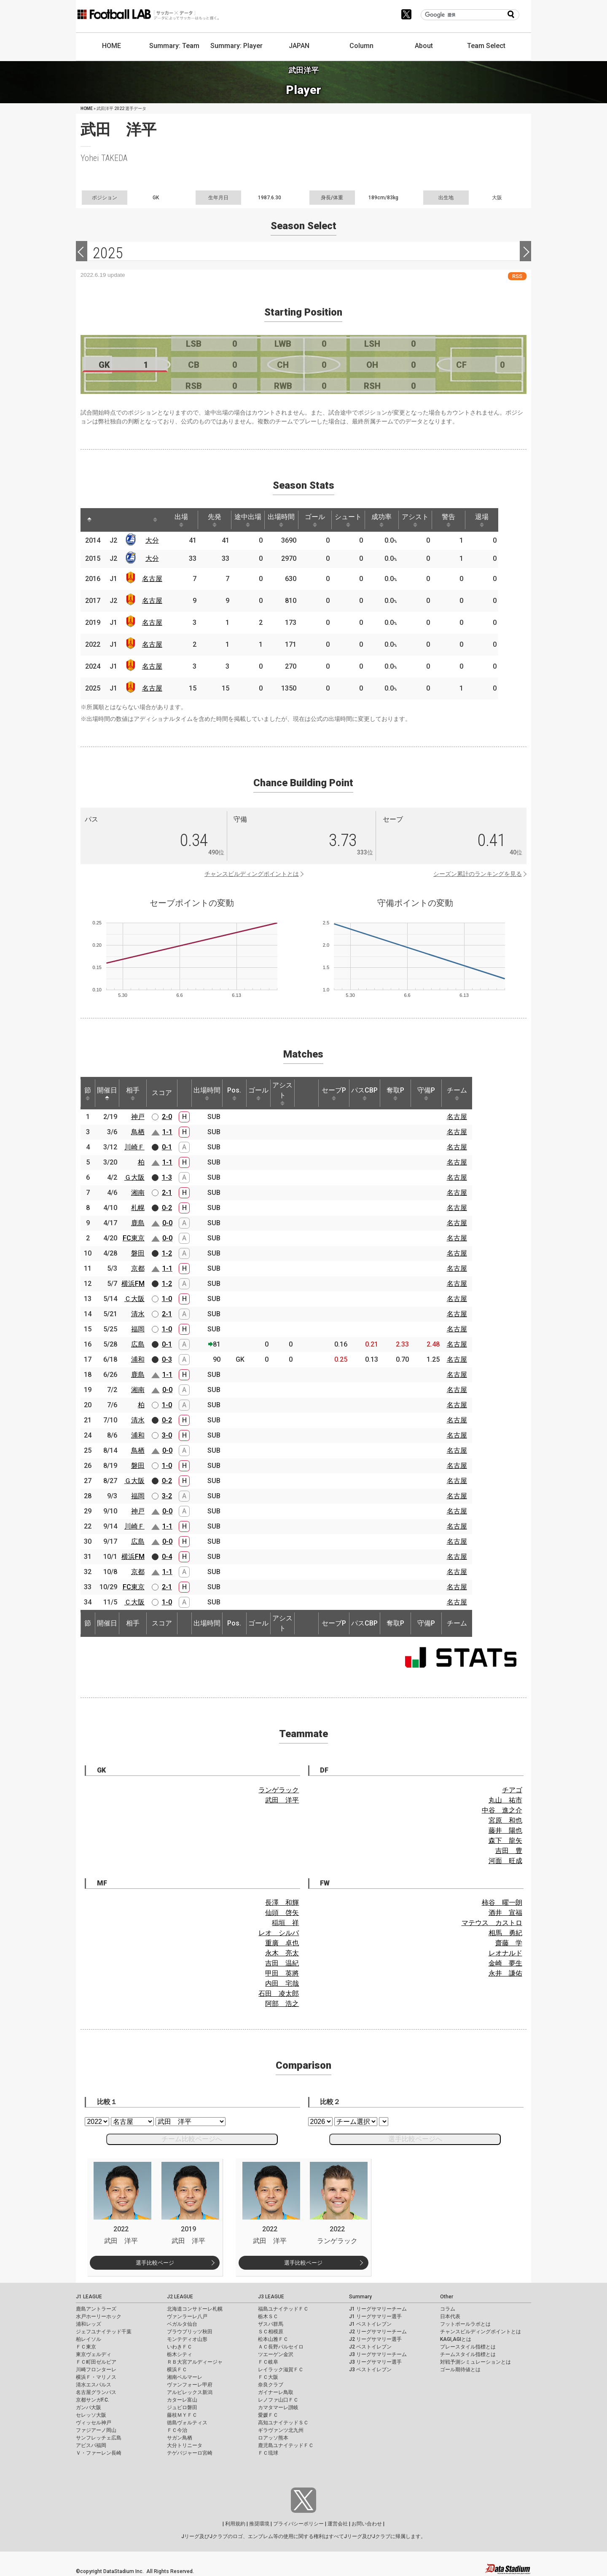 This screenshot has width=607, height=2576. I want to click on 広島, so click(138, 1344).